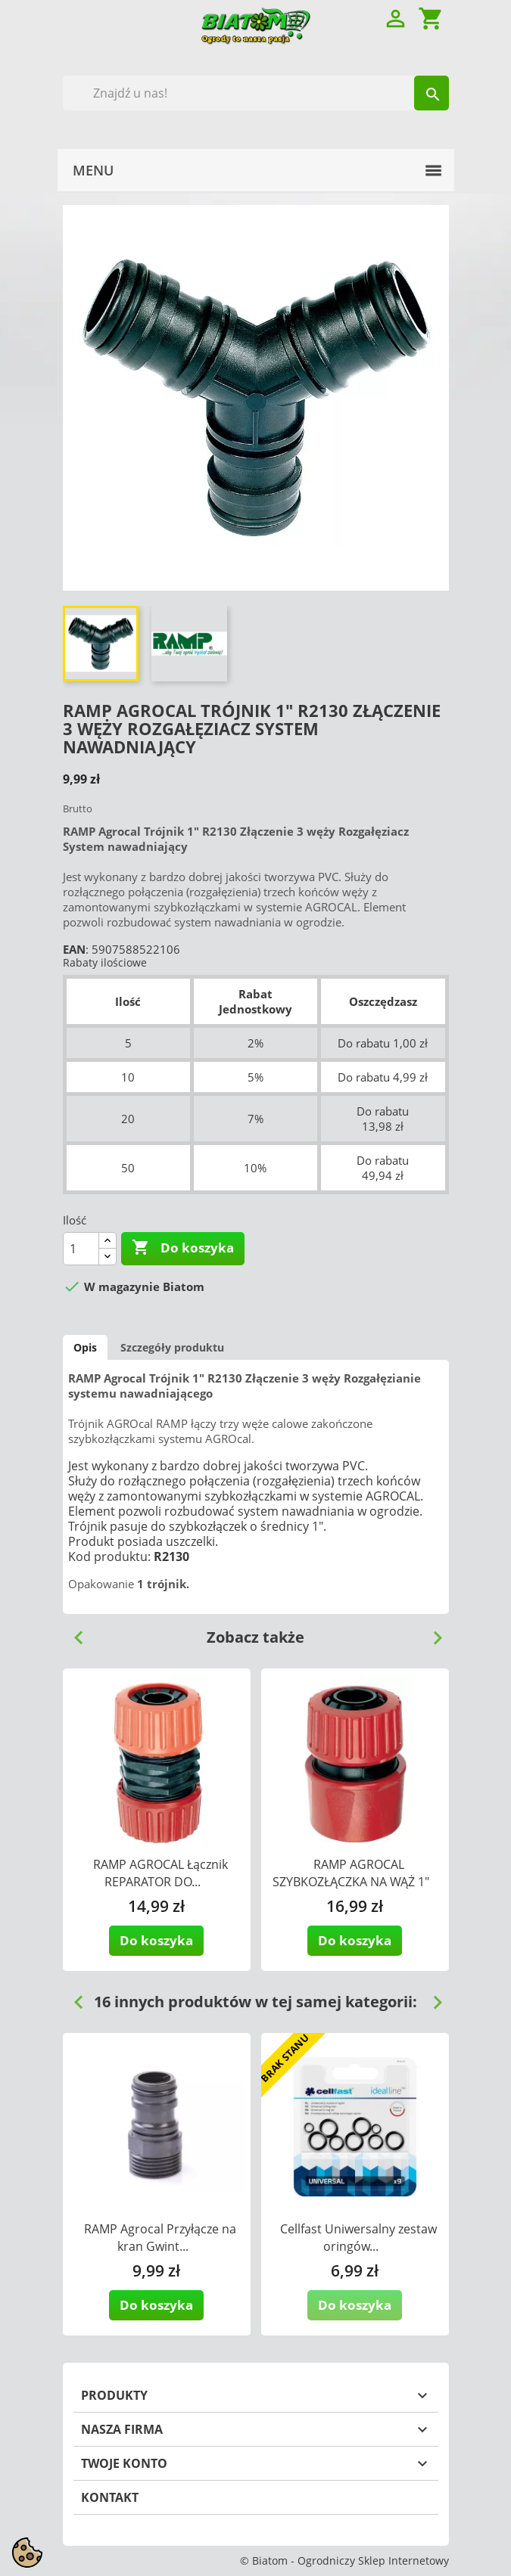 This screenshot has height=2576, width=511. Describe the element at coordinates (358, 2238) in the screenshot. I see `Cellfast Uniwersalny zestaw oringów...` at that location.